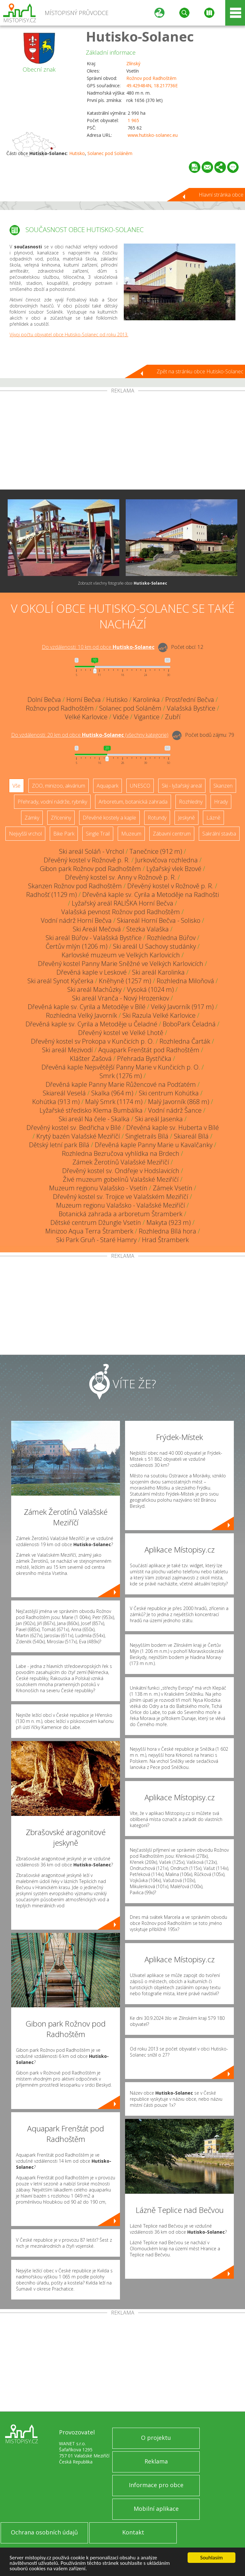 The height and width of the screenshot is (2576, 245). Describe the element at coordinates (91, 1024) in the screenshot. I see `Dřevěná kaple sv. Cyrila a Metoděje u Čeladné` at that location.